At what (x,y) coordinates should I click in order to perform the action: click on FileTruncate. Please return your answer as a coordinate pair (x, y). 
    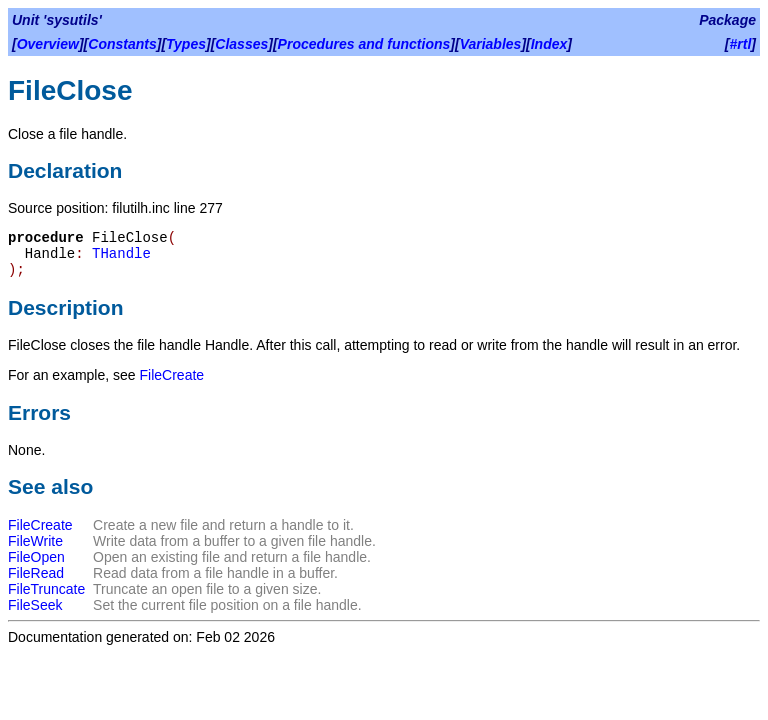
    Looking at the image, I should click on (46, 589).